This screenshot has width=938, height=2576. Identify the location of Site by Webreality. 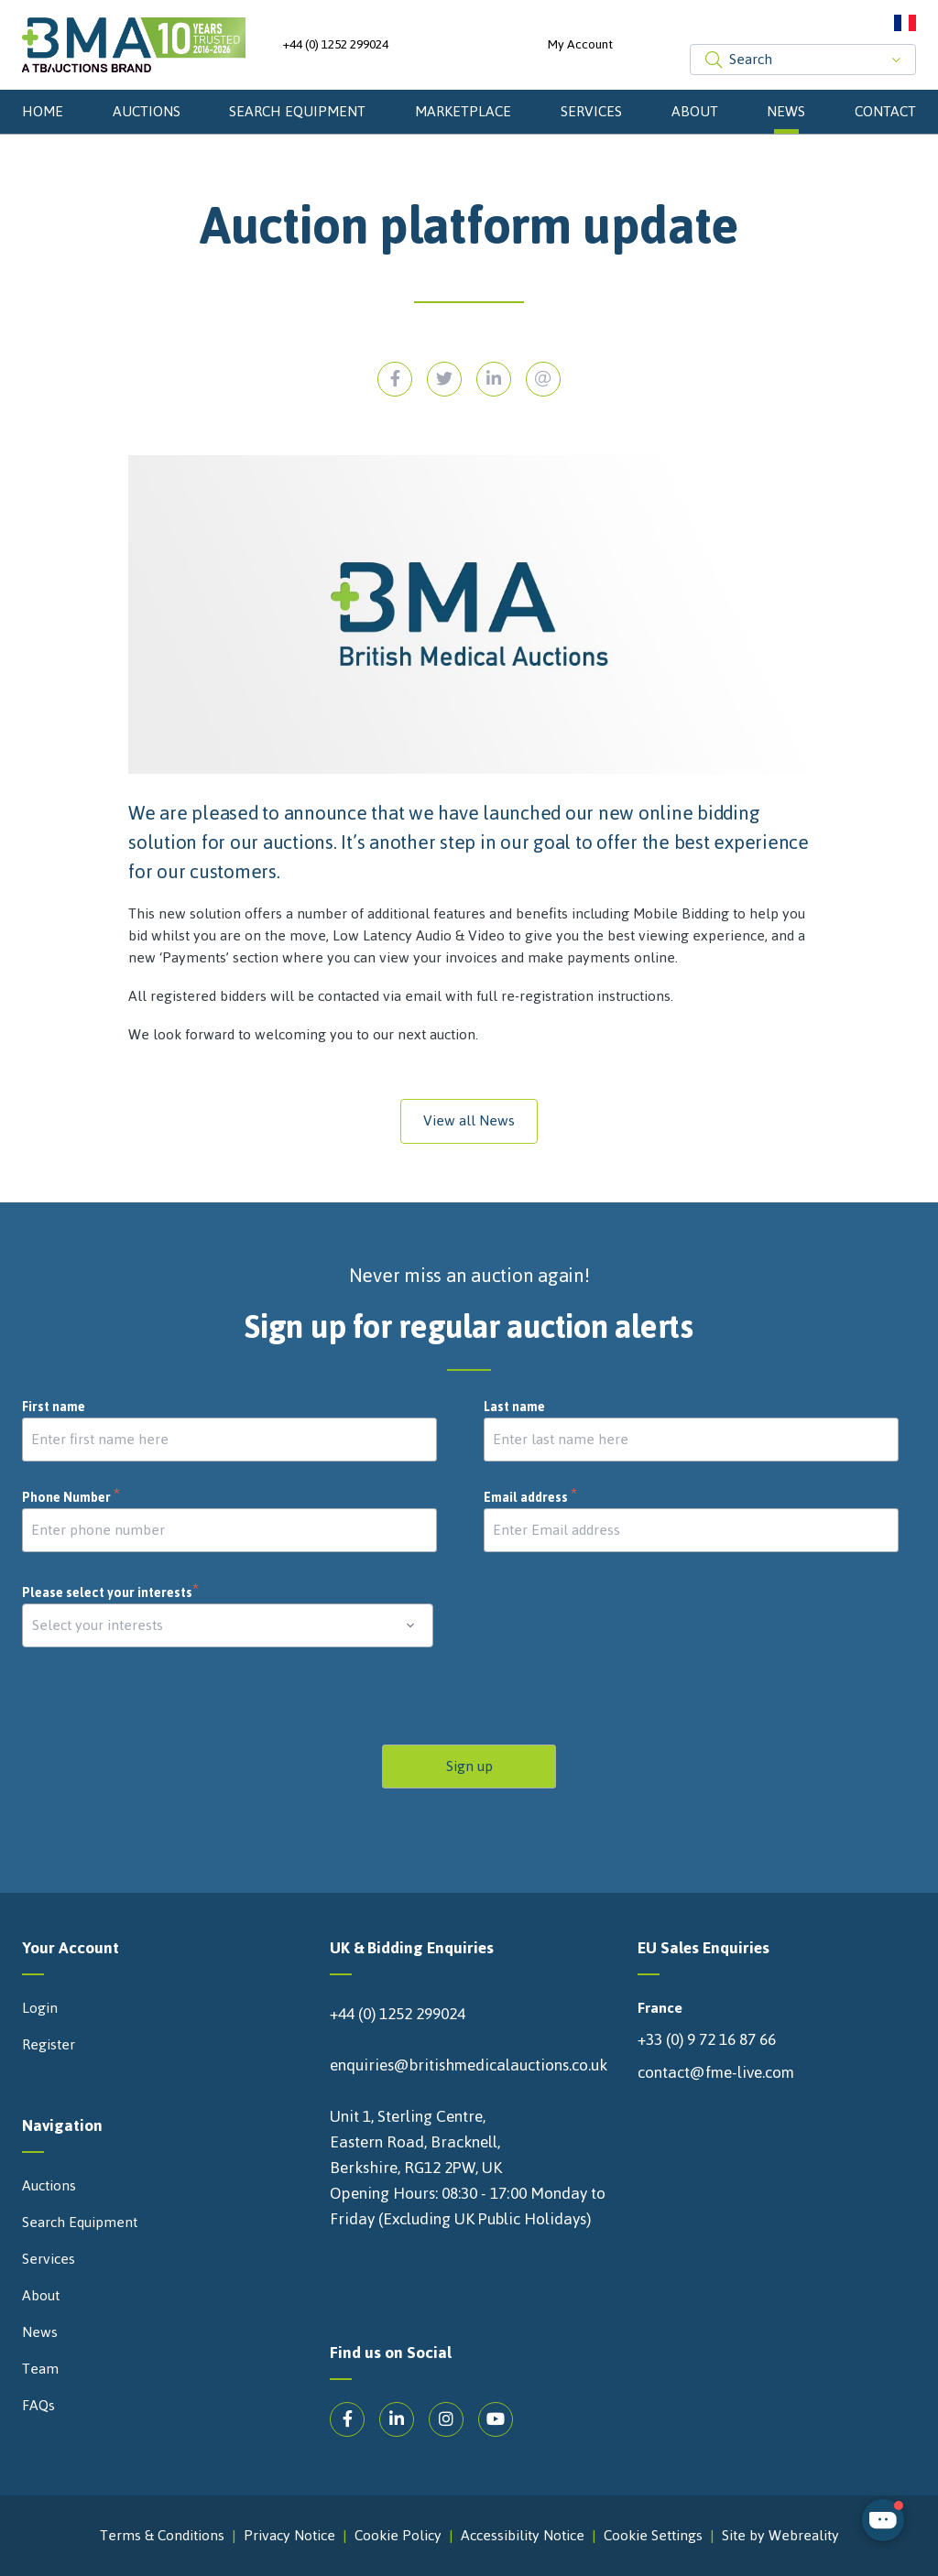
(780, 2536).